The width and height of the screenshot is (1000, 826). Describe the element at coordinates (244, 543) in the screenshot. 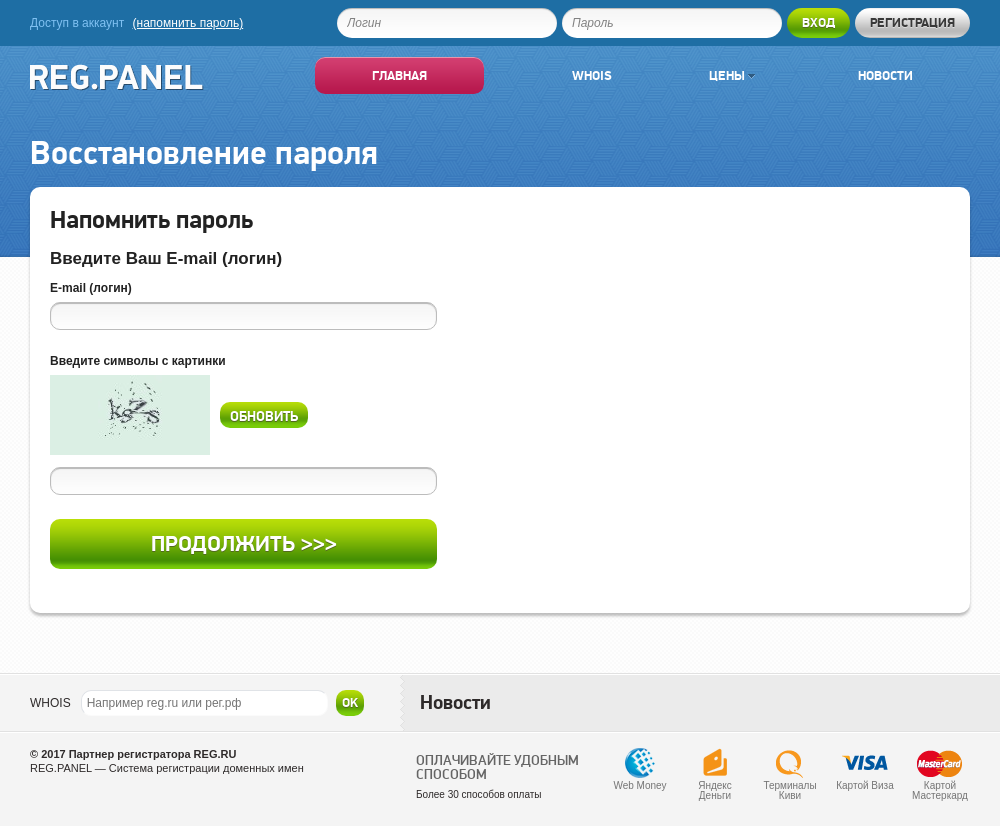

I see `Продолжить >>>` at that location.